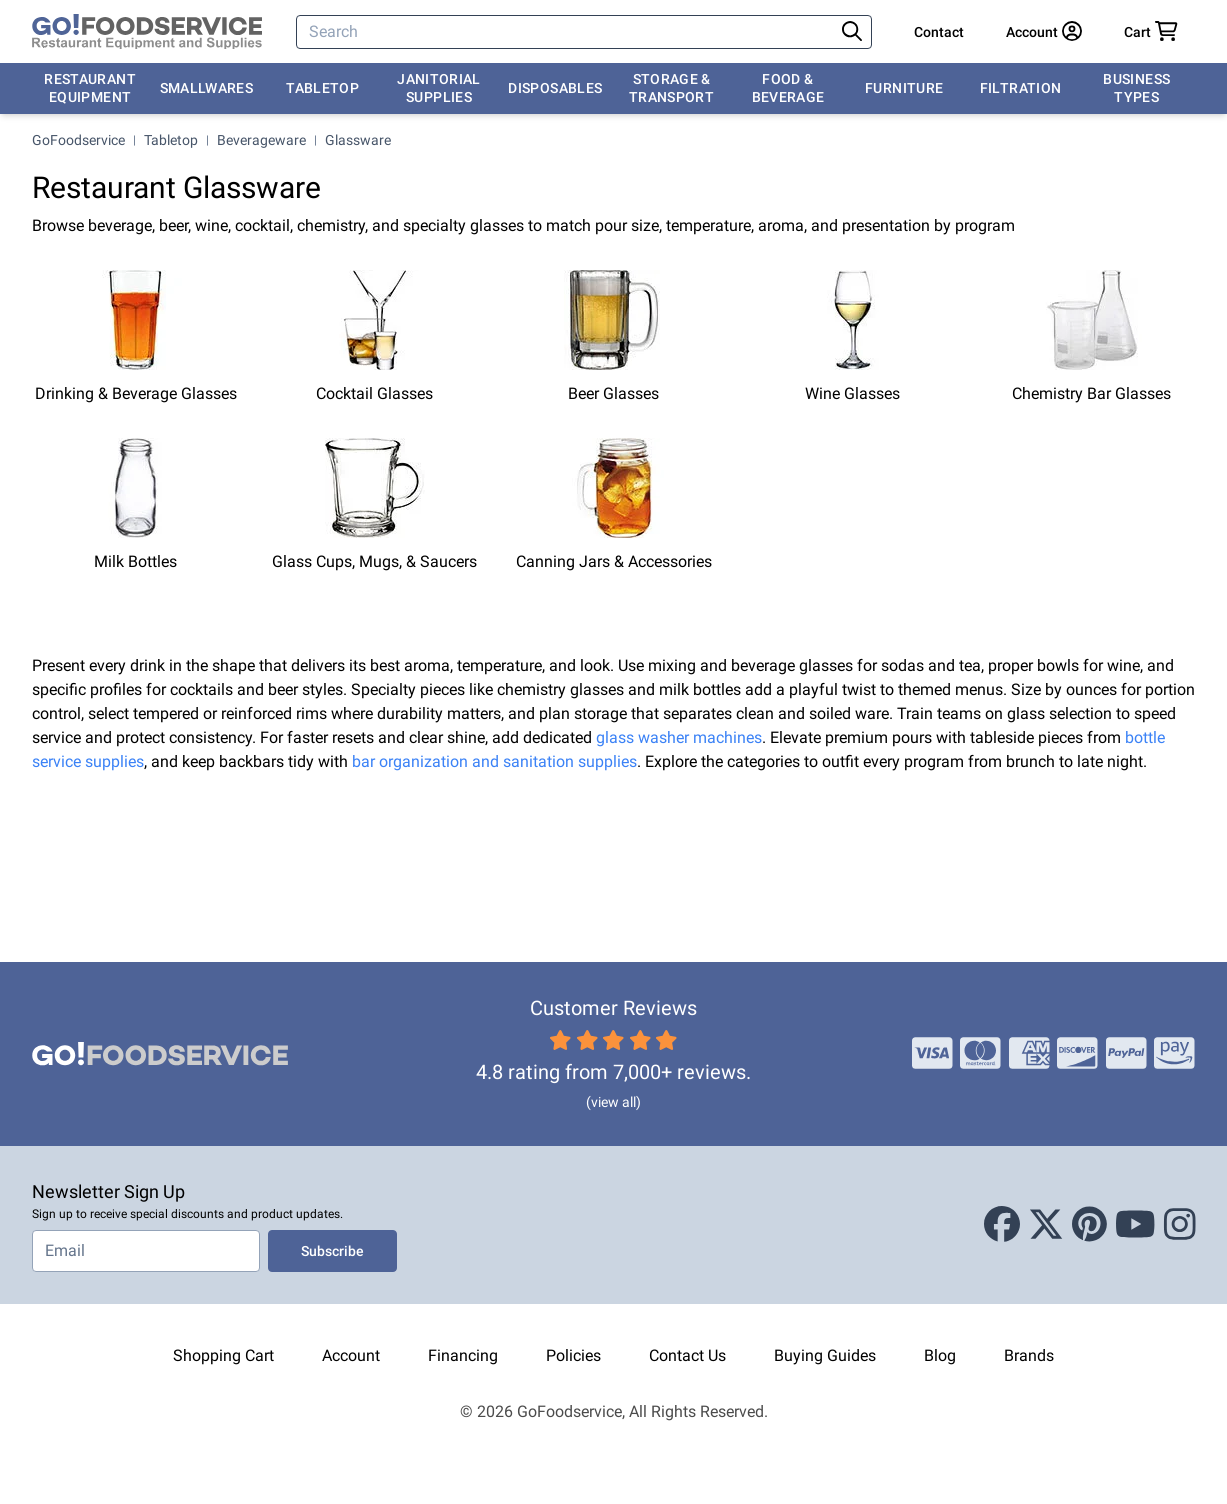 This screenshot has height=1504, width=1227. Describe the element at coordinates (939, 32) in the screenshot. I see `Contact` at that location.